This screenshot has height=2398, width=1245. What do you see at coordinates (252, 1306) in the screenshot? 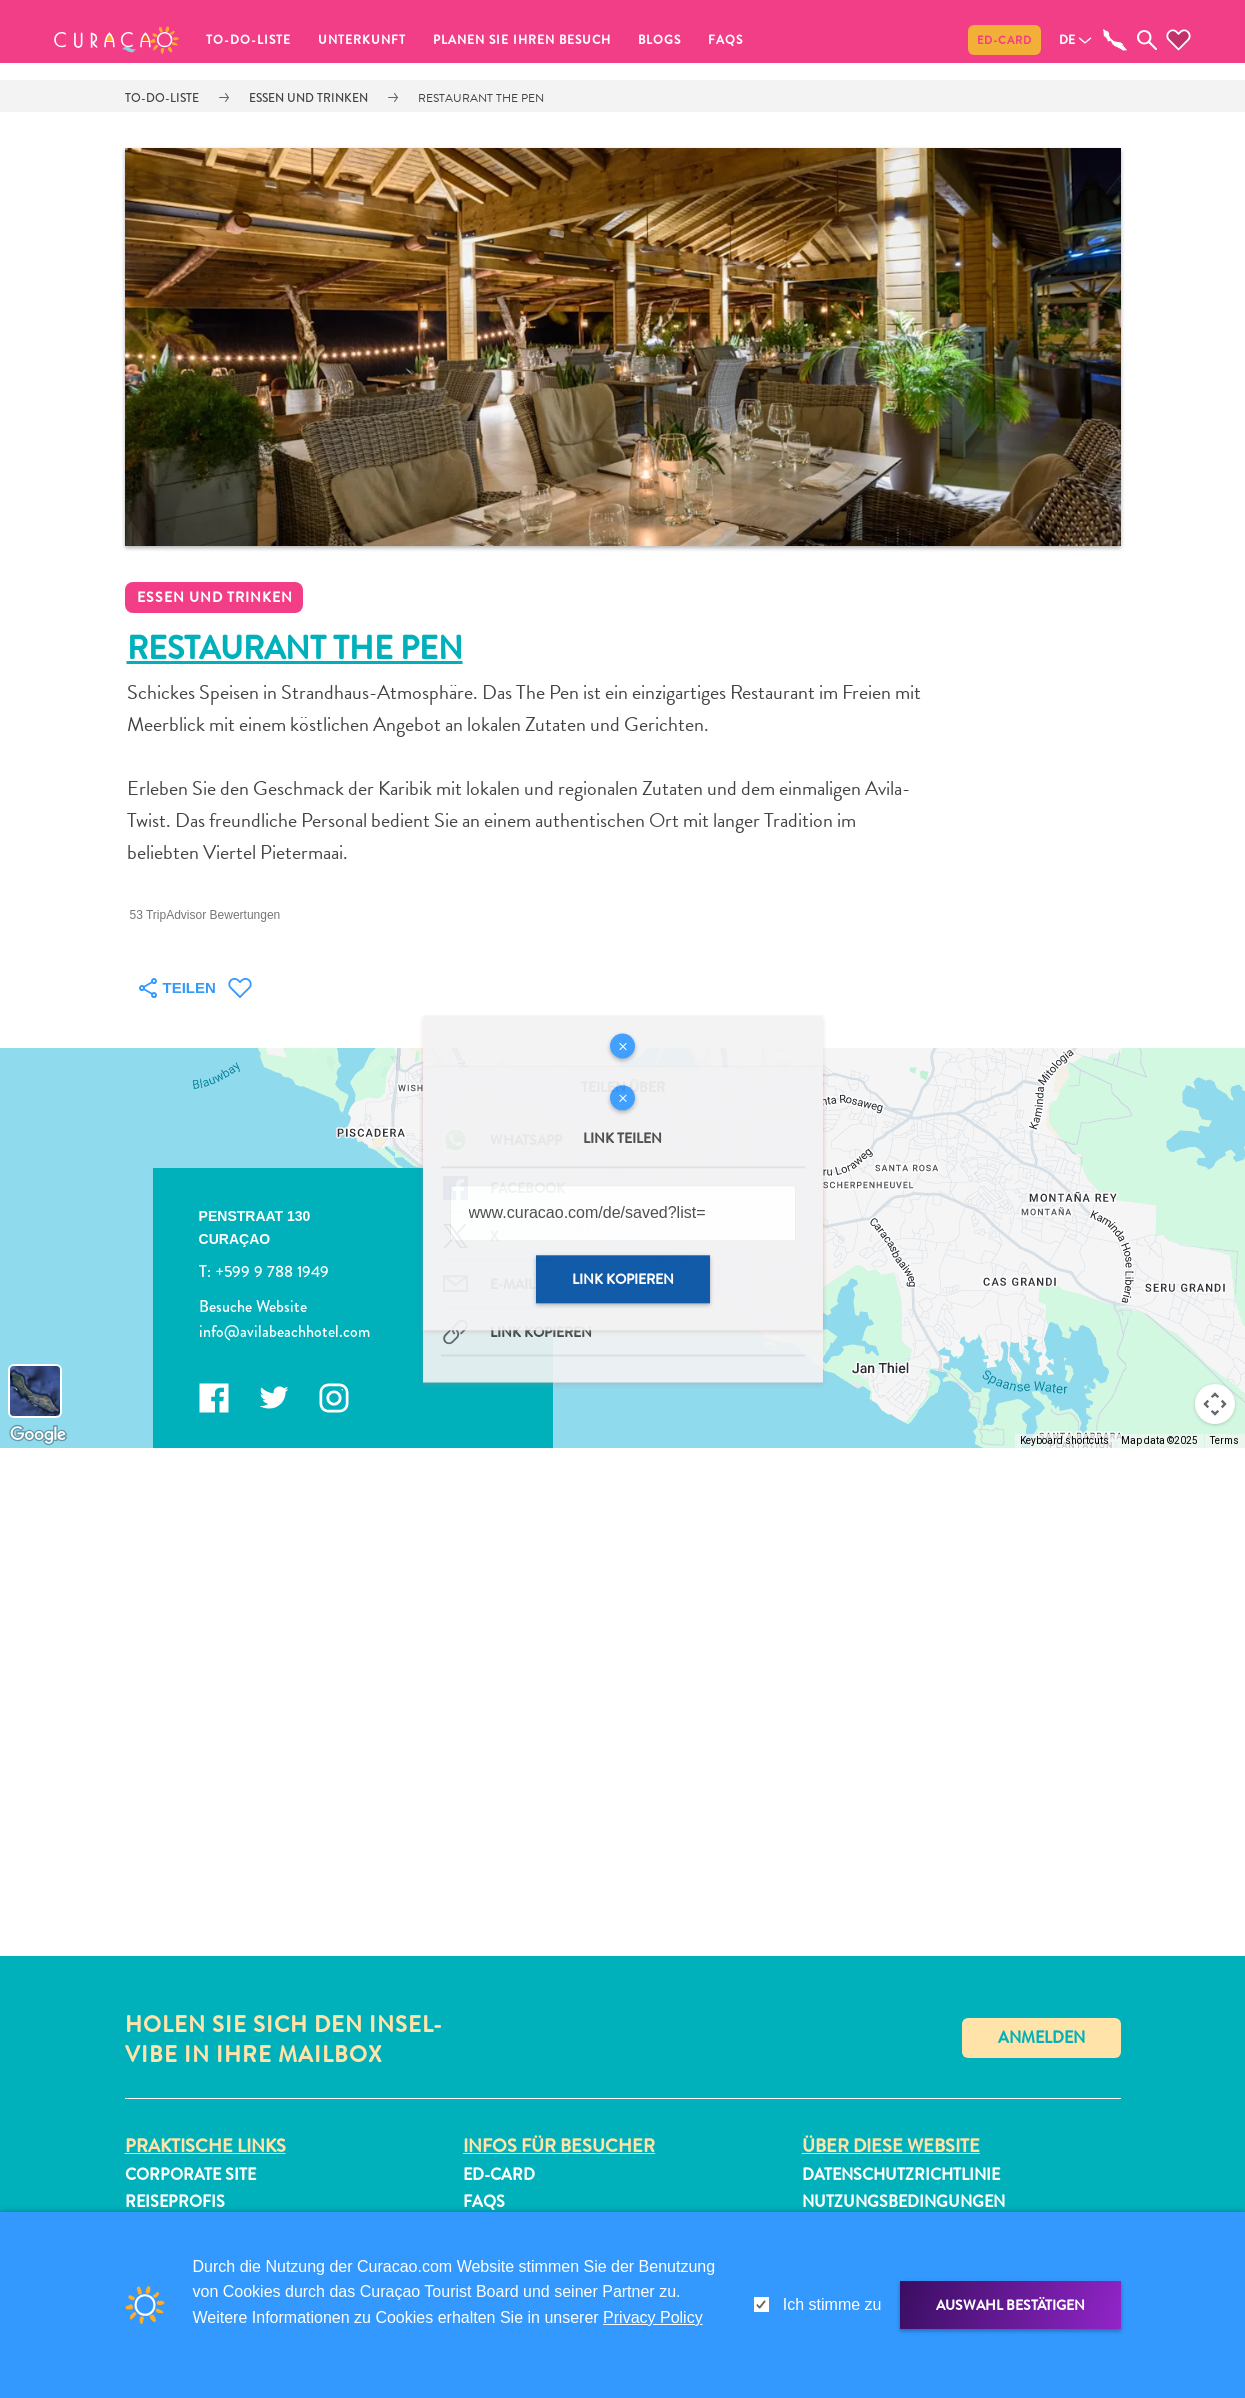
I see `Besuche Website` at bounding box center [252, 1306].